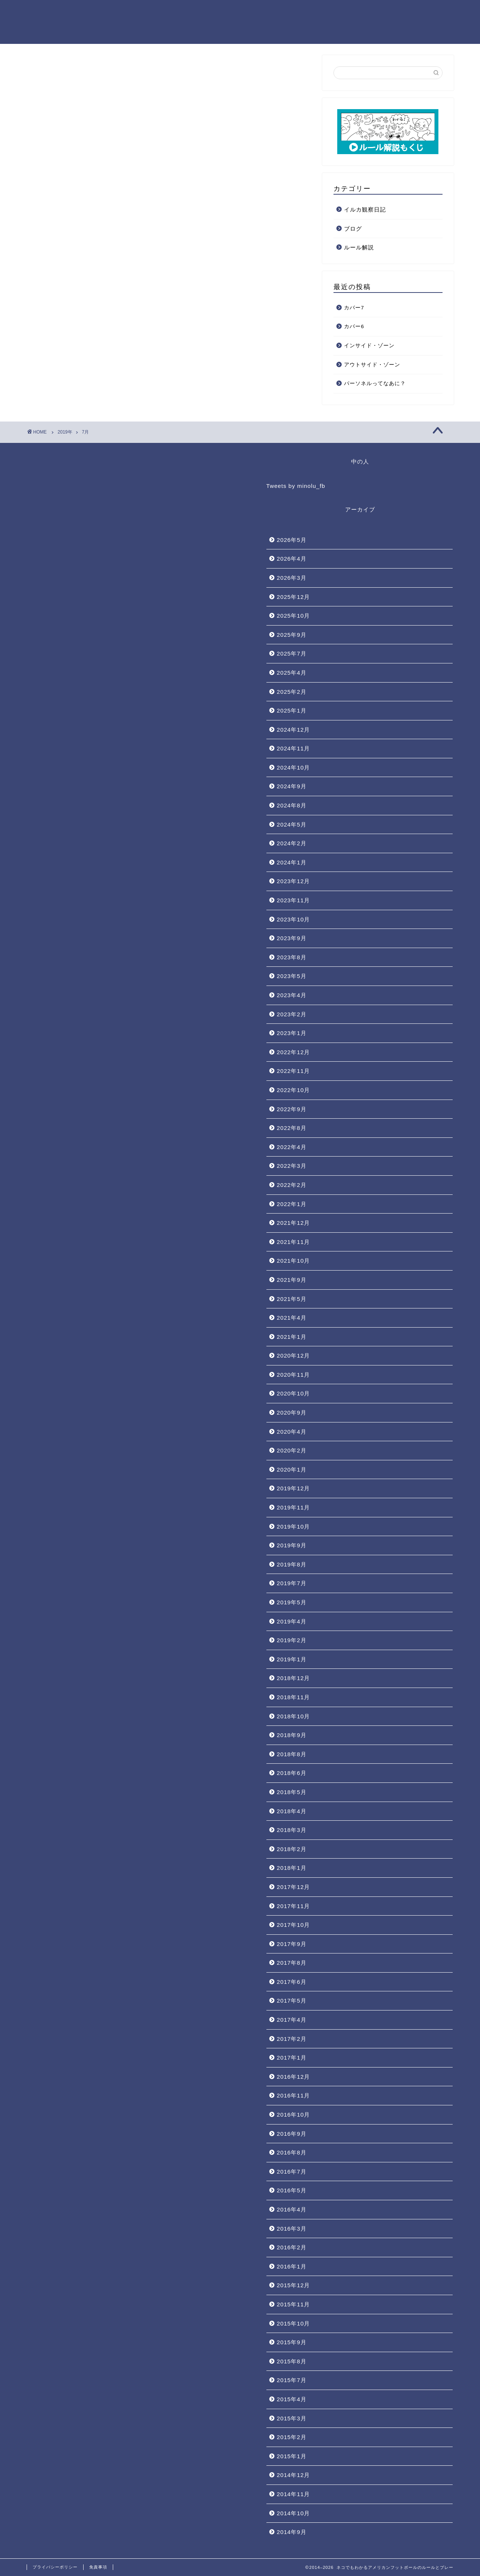  What do you see at coordinates (292, 1602) in the screenshot?
I see `2019年5月` at bounding box center [292, 1602].